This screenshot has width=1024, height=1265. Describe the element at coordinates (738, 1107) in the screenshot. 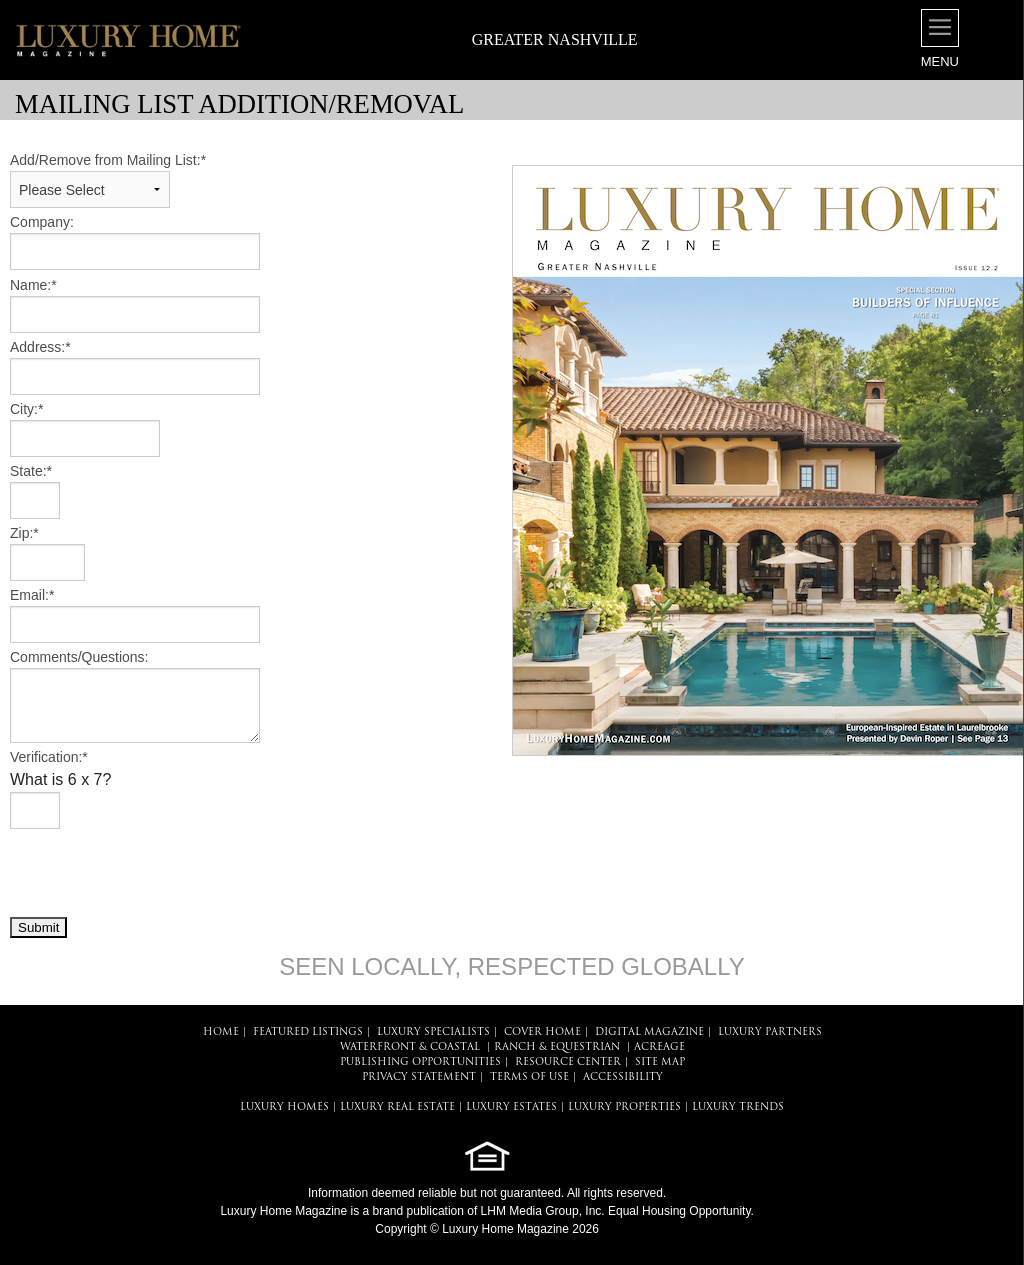

I see `LUXURY TRENDS` at that location.